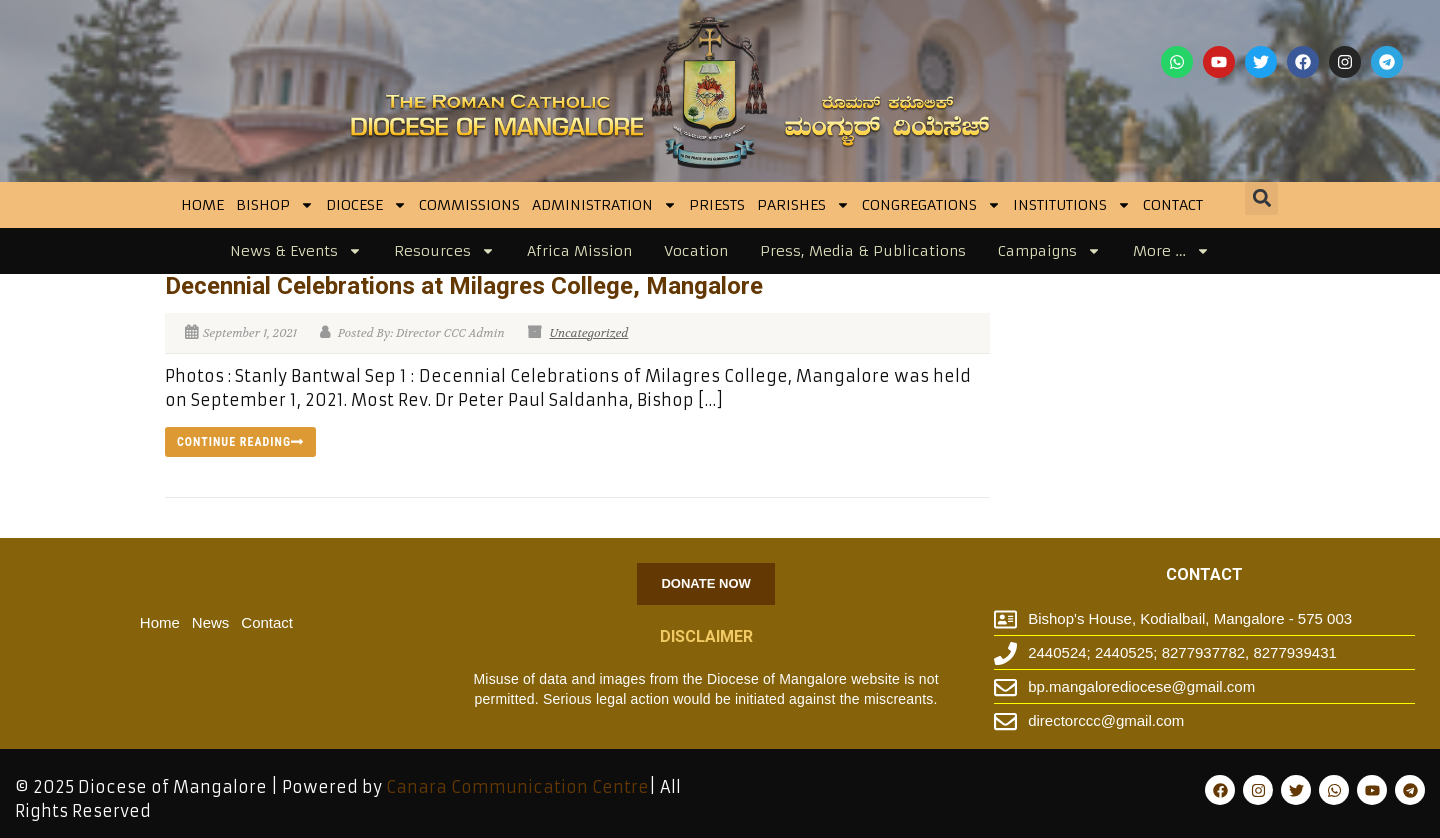 The width and height of the screenshot is (1440, 838). Describe the element at coordinates (211, 622) in the screenshot. I see `News` at that location.